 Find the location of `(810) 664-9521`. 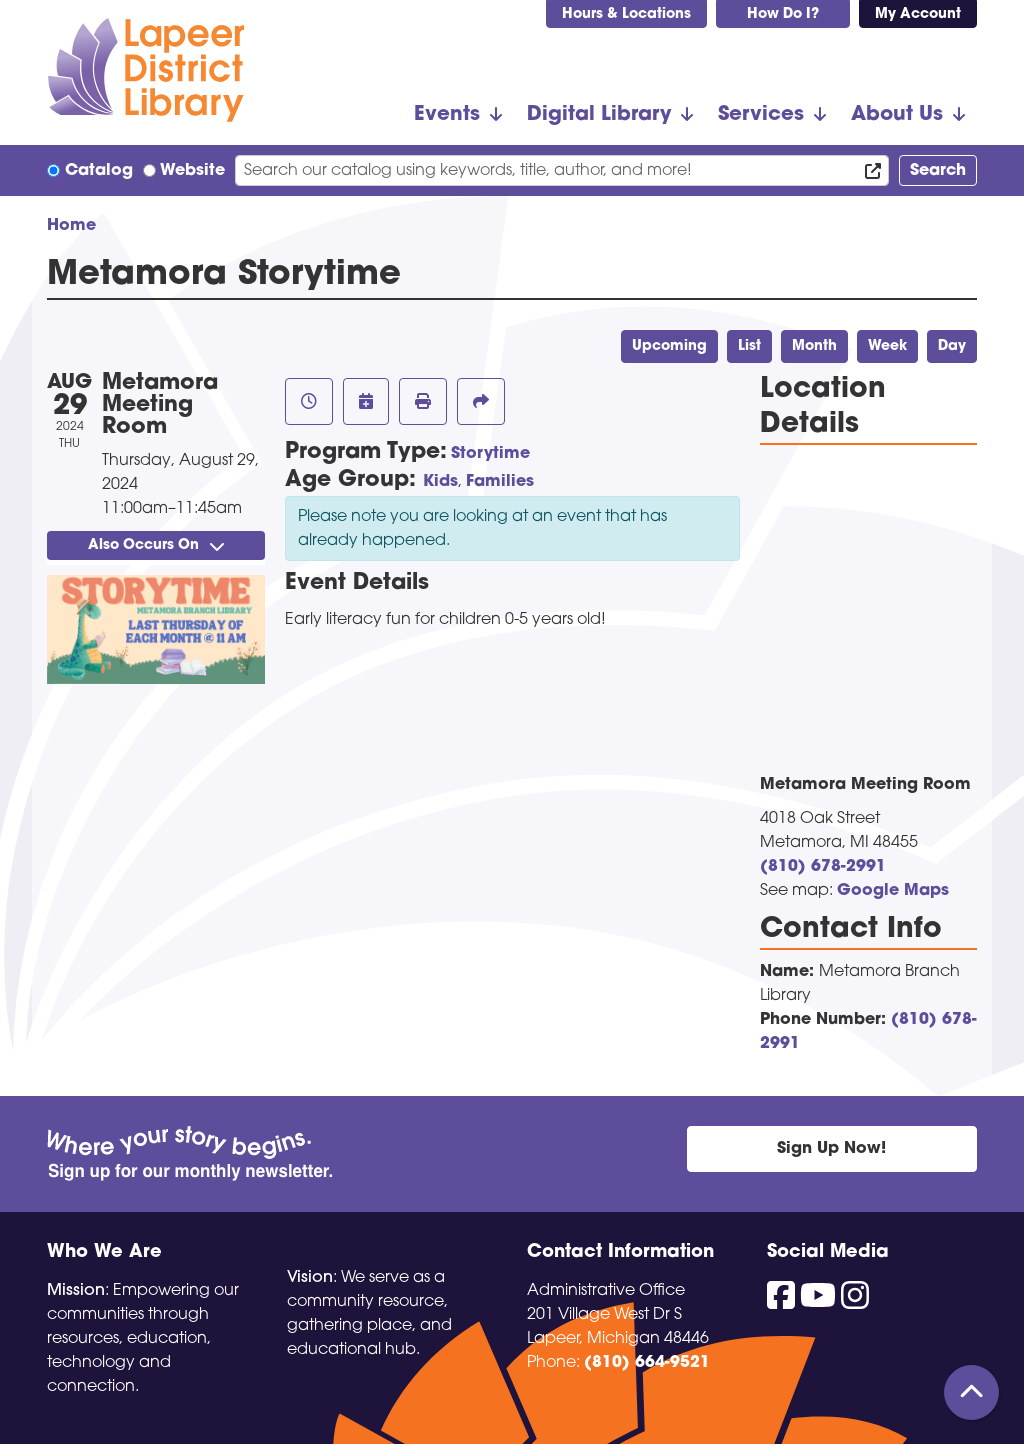

(810) 664-9521 is located at coordinates (647, 1363).